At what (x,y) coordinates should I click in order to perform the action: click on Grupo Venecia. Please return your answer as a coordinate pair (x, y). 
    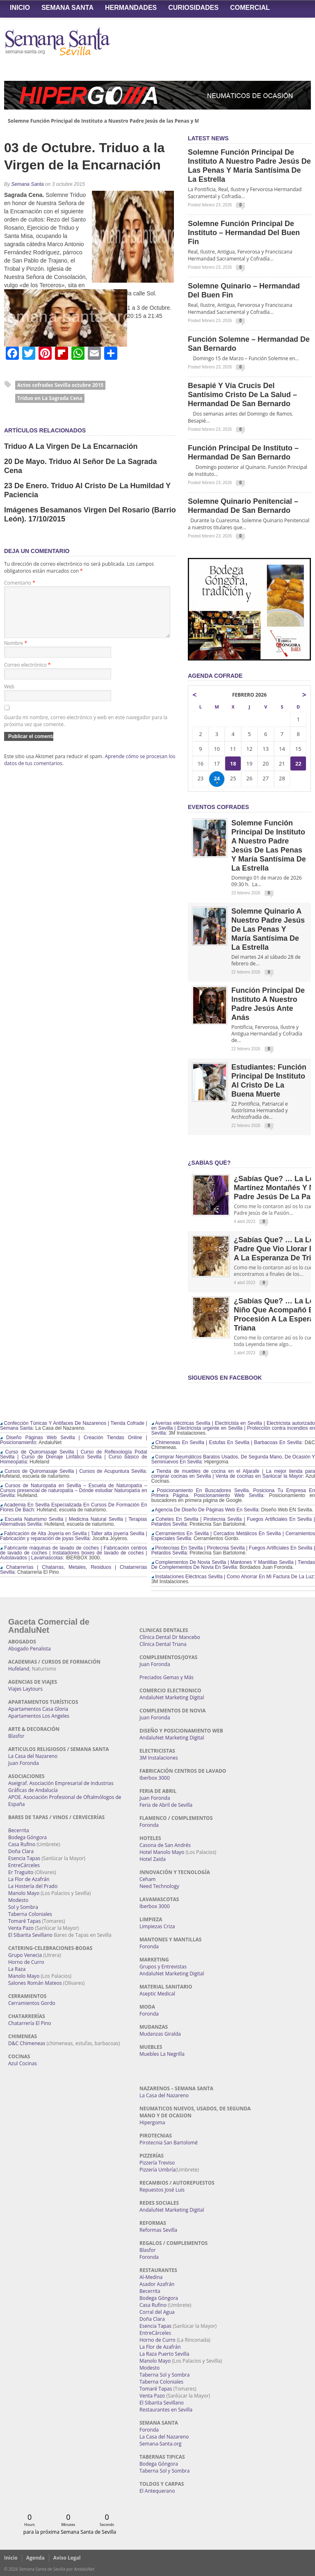
    Looking at the image, I should click on (25, 1955).